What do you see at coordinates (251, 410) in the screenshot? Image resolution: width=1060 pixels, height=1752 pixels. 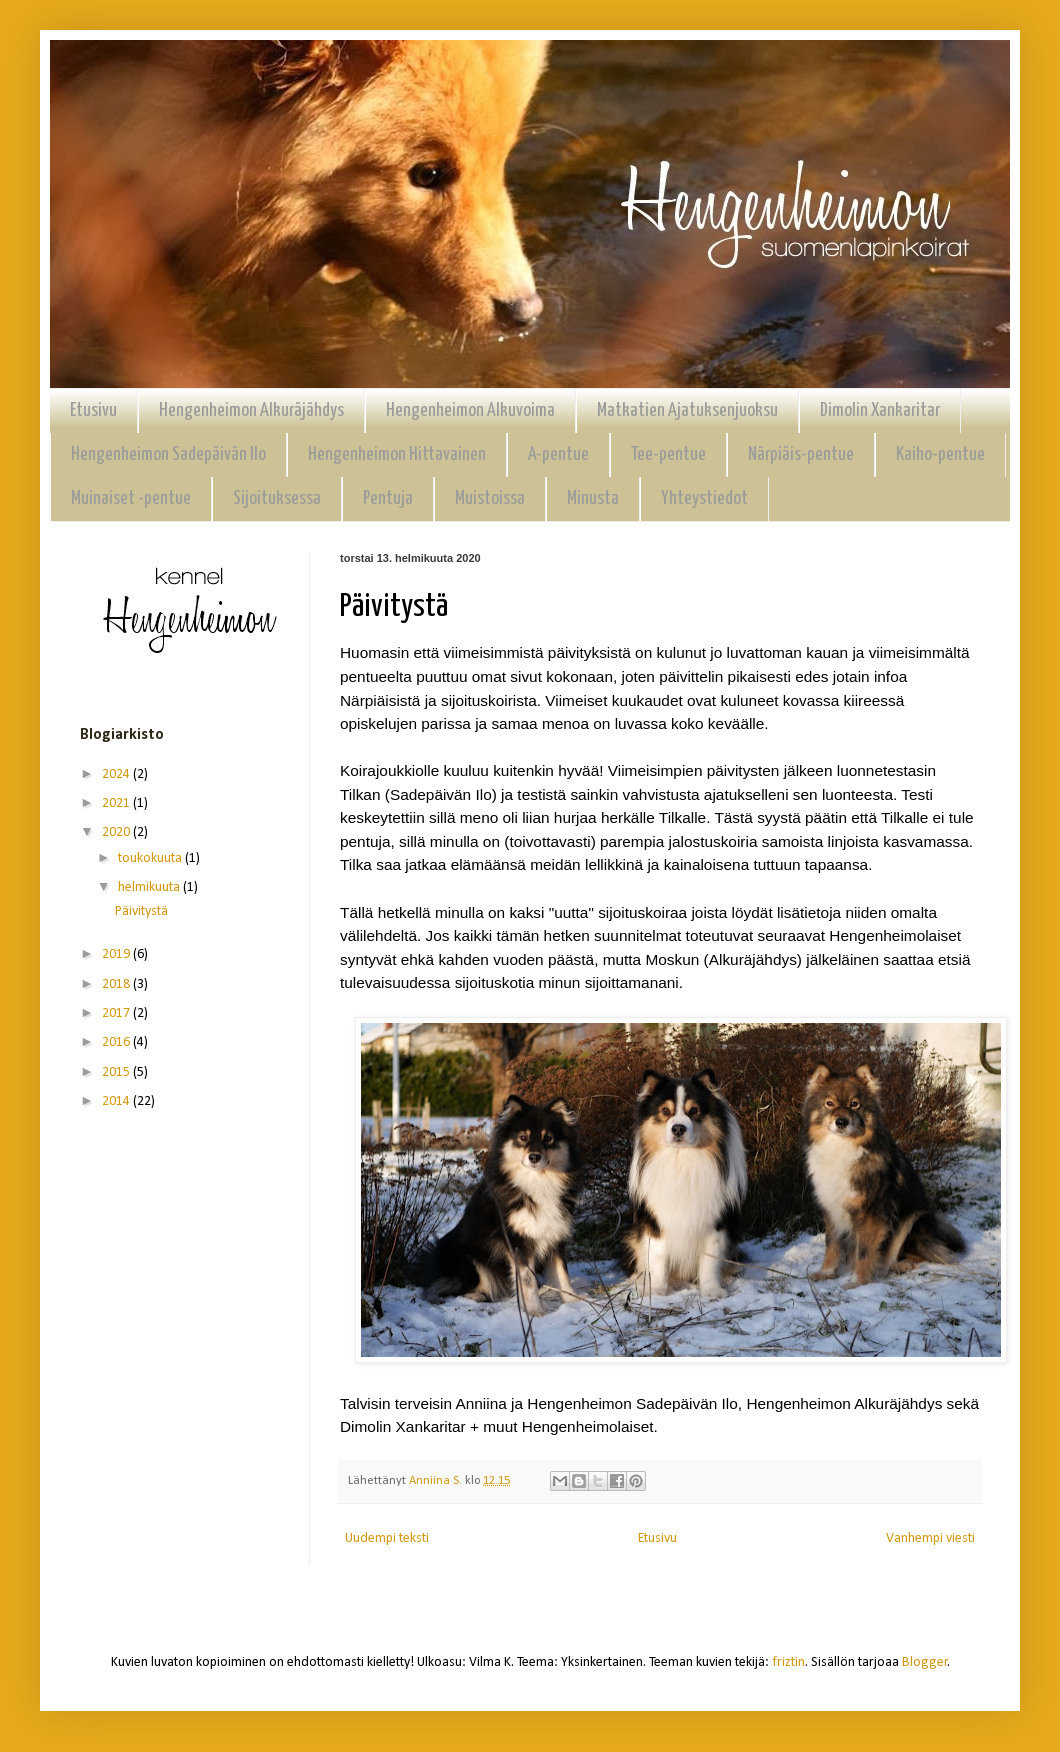 I see `Hengenheimon Alkuräjähdys` at bounding box center [251, 410].